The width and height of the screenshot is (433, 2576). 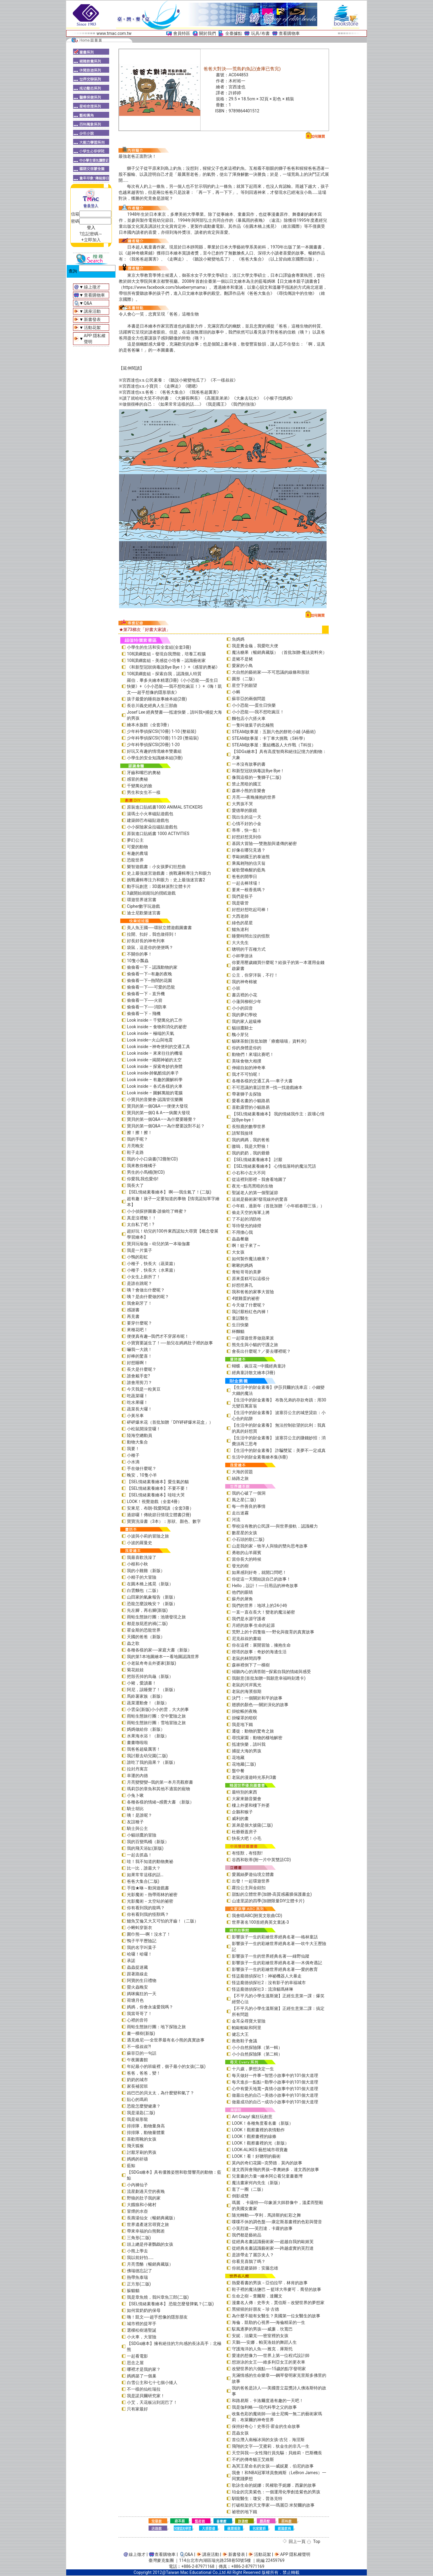 What do you see at coordinates (240, 929) in the screenshot?
I see `鱷魚達利` at bounding box center [240, 929].